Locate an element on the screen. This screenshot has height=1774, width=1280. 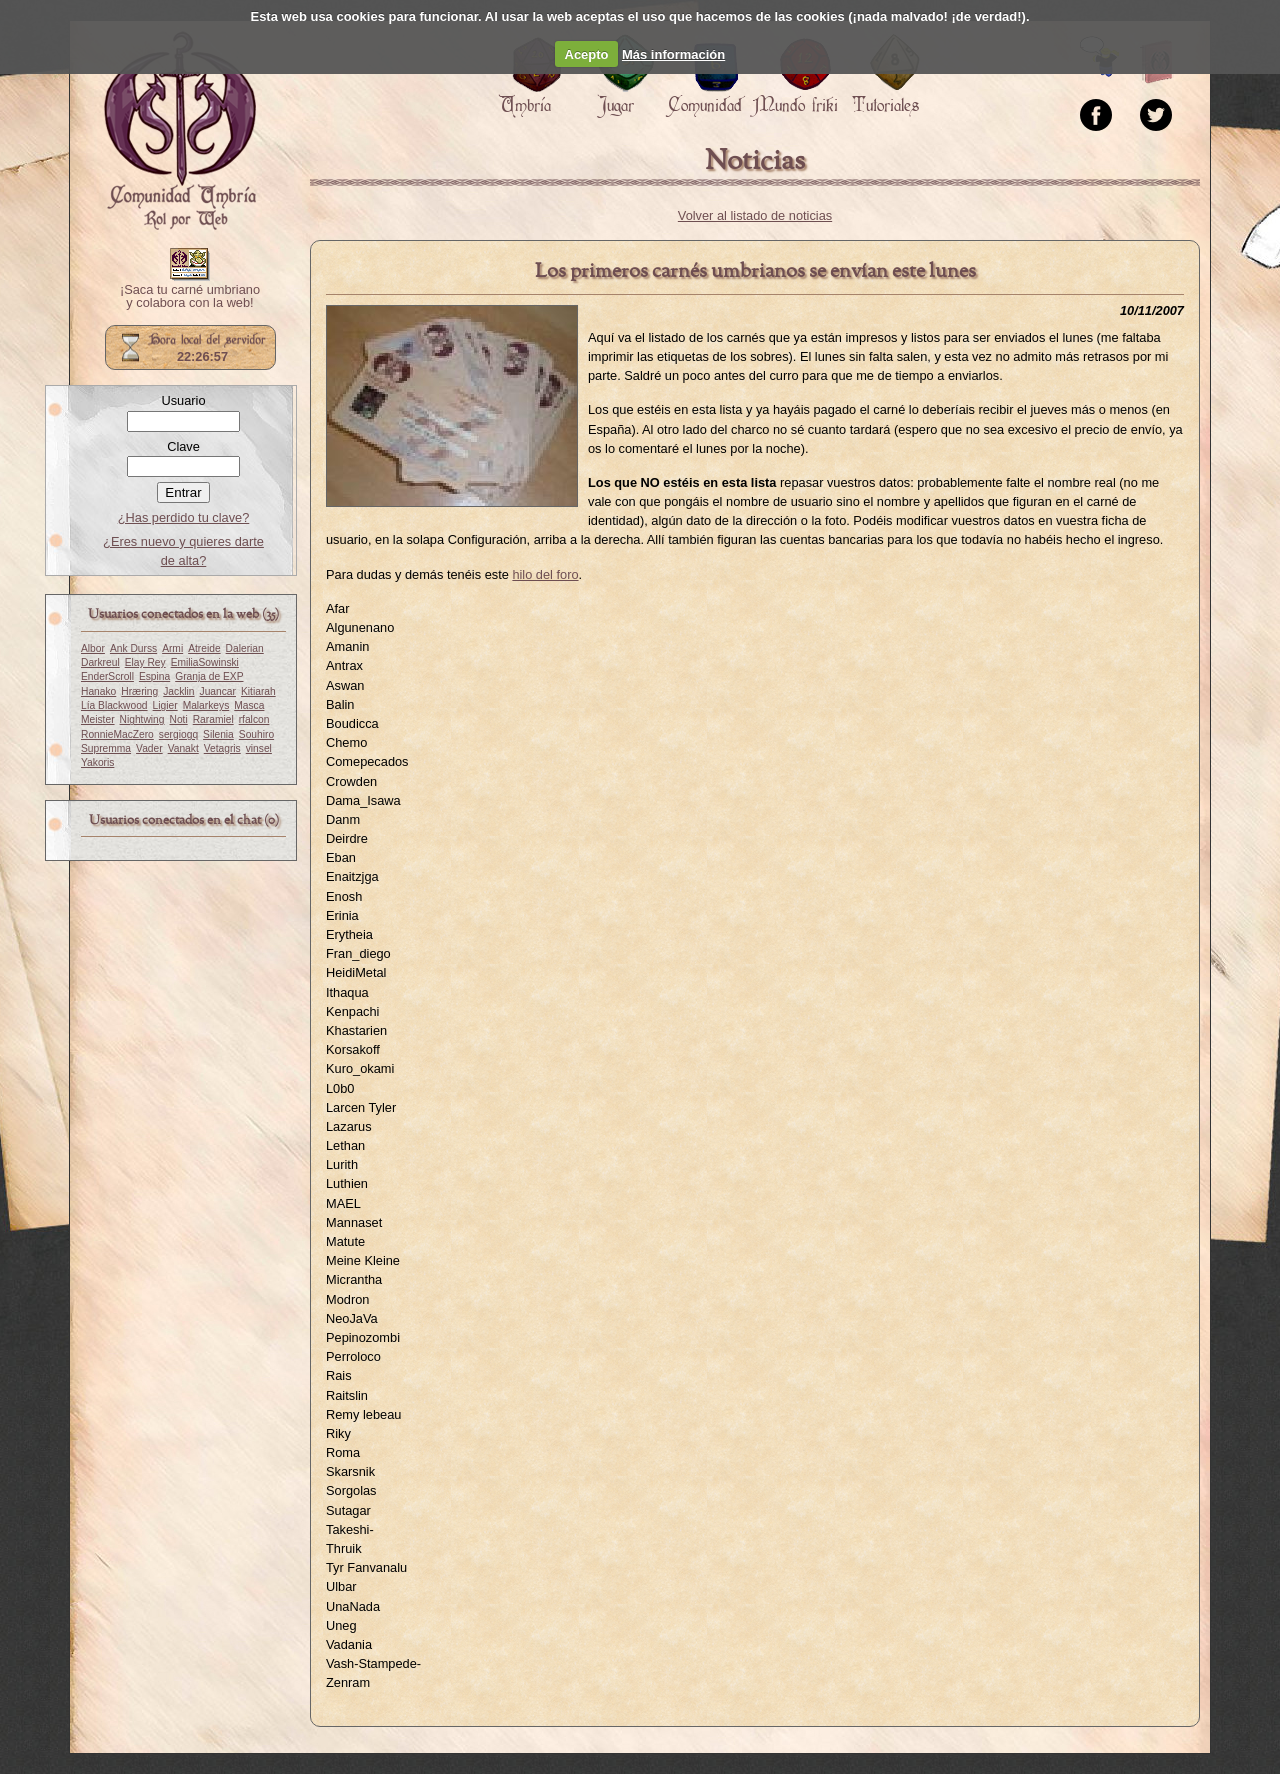
Elay Rey is located at coordinates (145, 662).